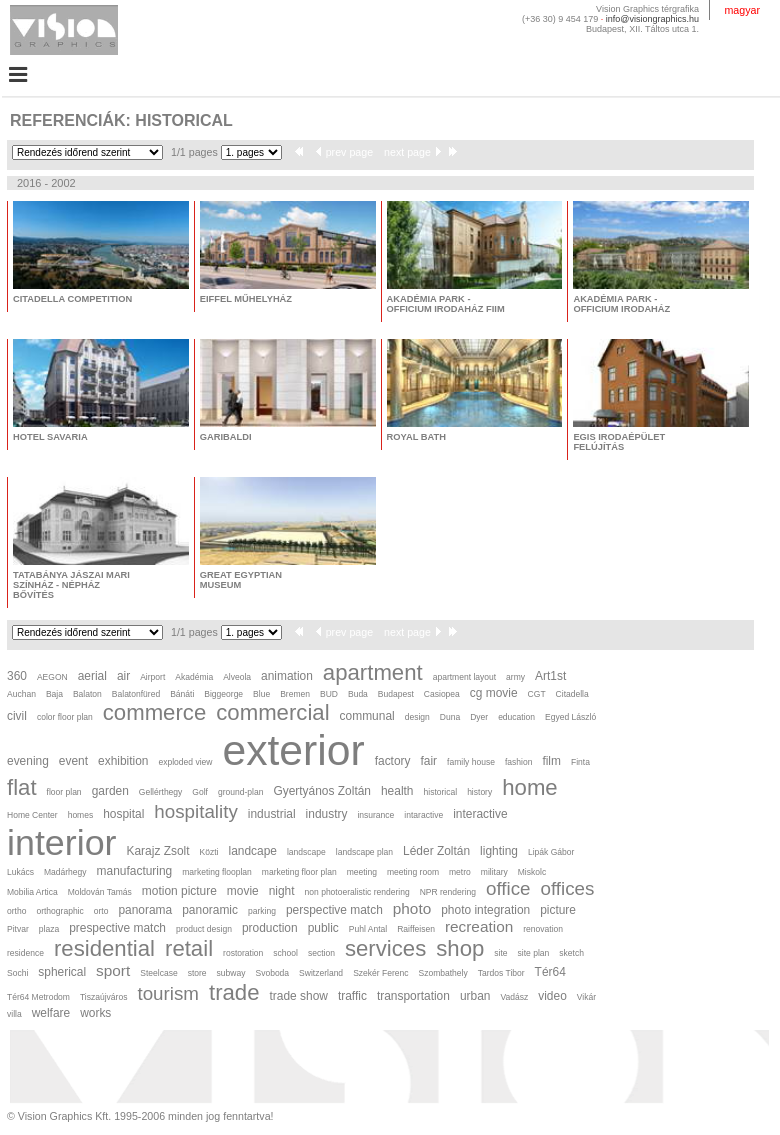 The image size is (780, 1135). What do you see at coordinates (262, 911) in the screenshot?
I see `parking` at bounding box center [262, 911].